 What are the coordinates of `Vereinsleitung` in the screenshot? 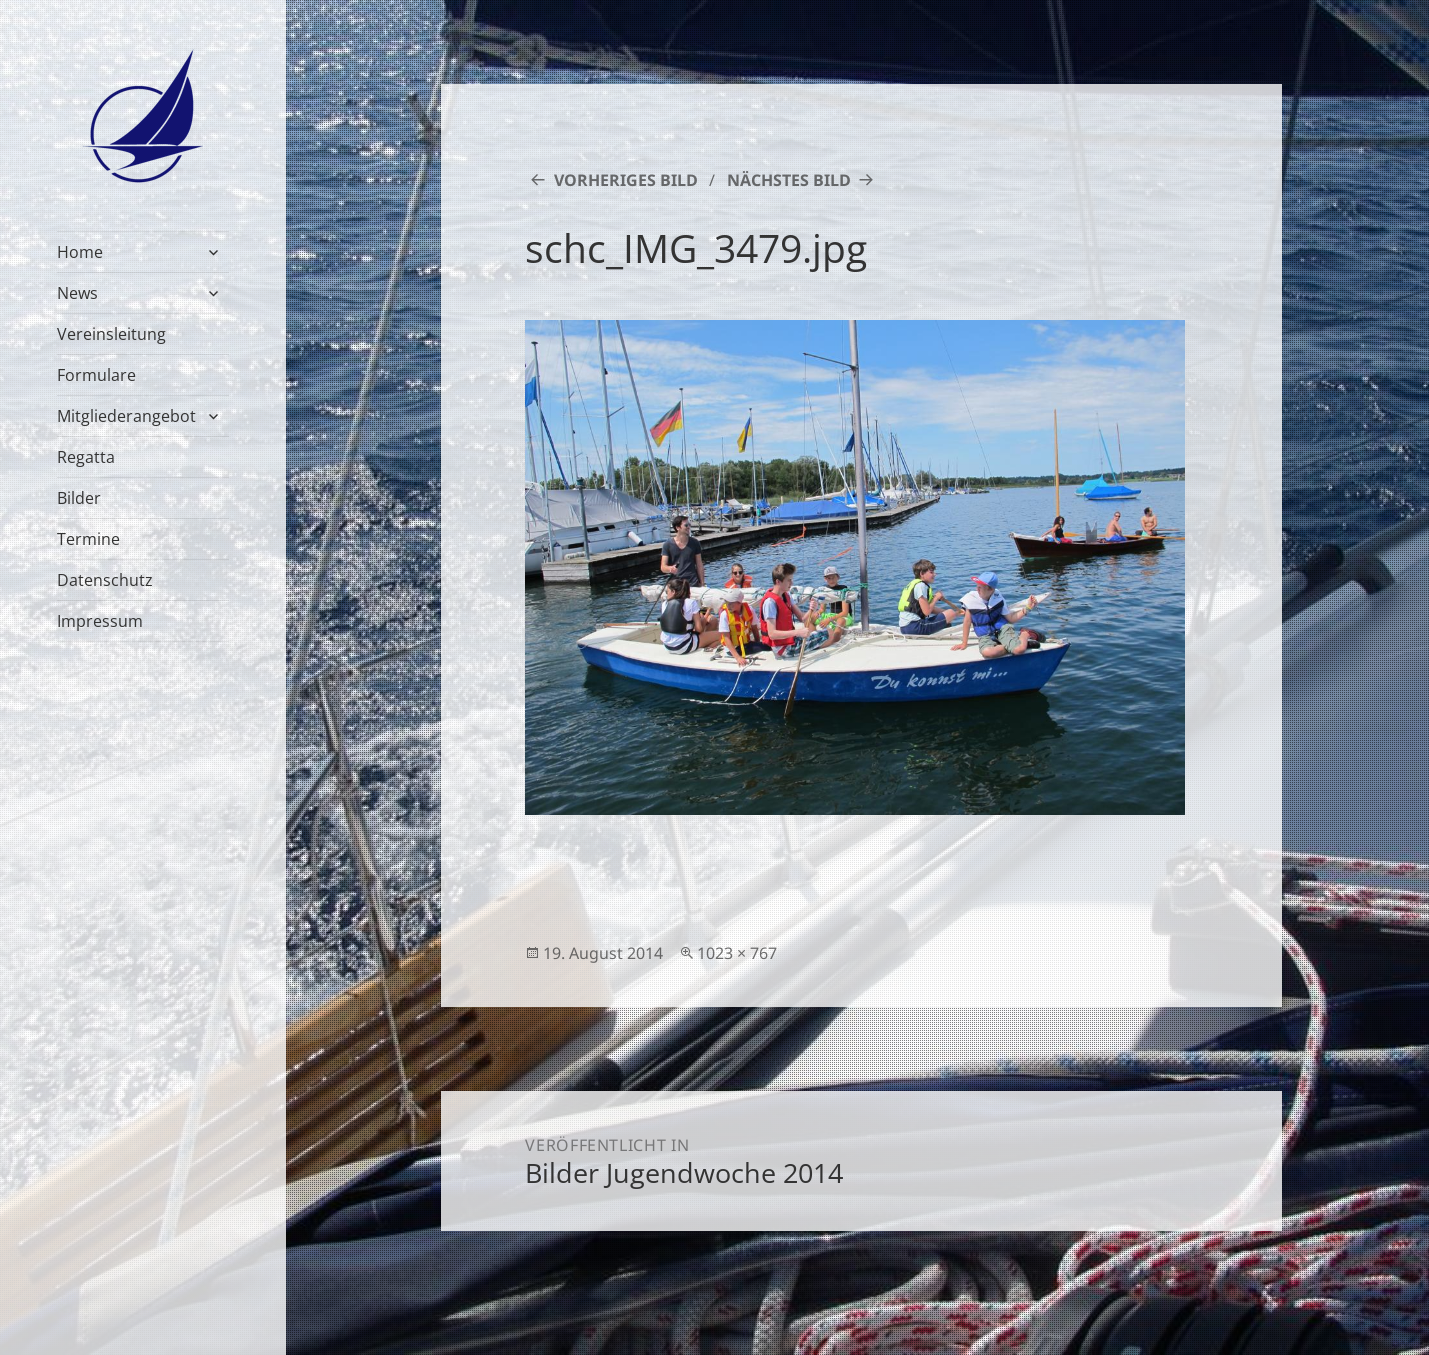 It's located at (111, 334).